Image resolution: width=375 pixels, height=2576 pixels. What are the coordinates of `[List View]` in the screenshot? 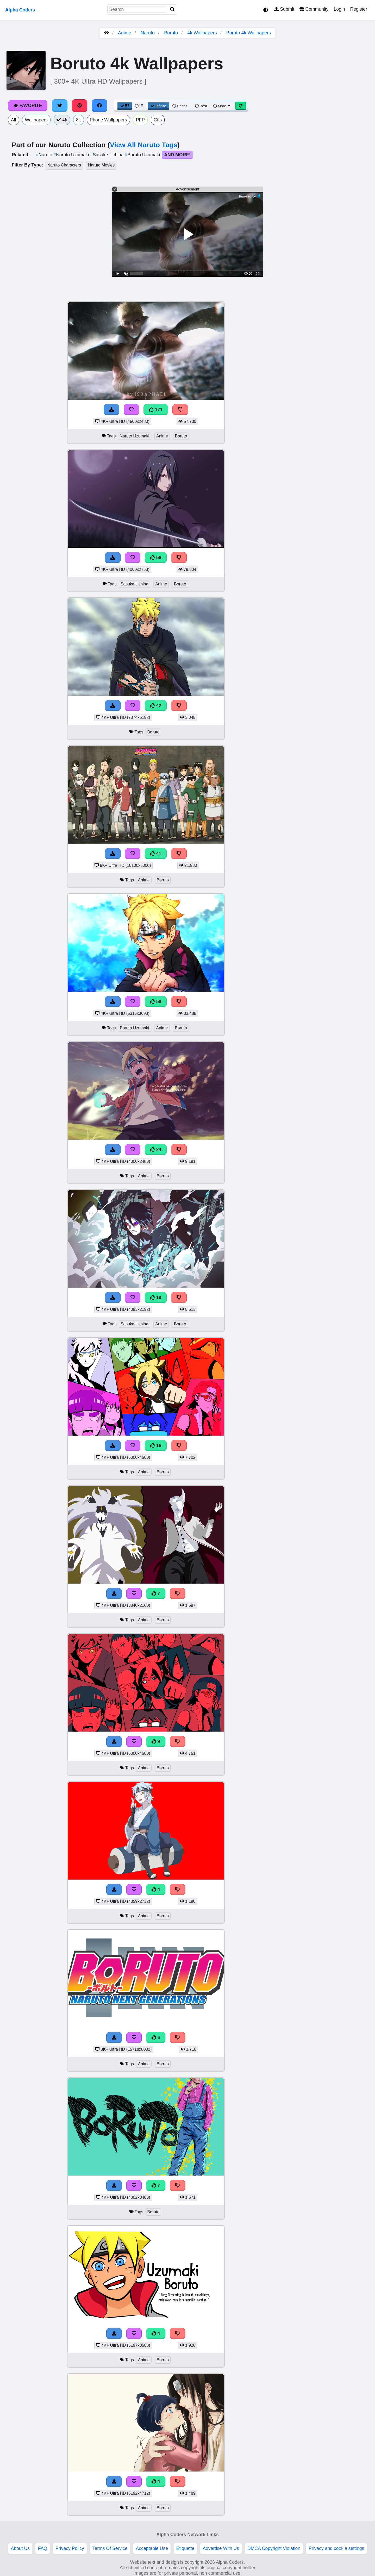 It's located at (139, 106).